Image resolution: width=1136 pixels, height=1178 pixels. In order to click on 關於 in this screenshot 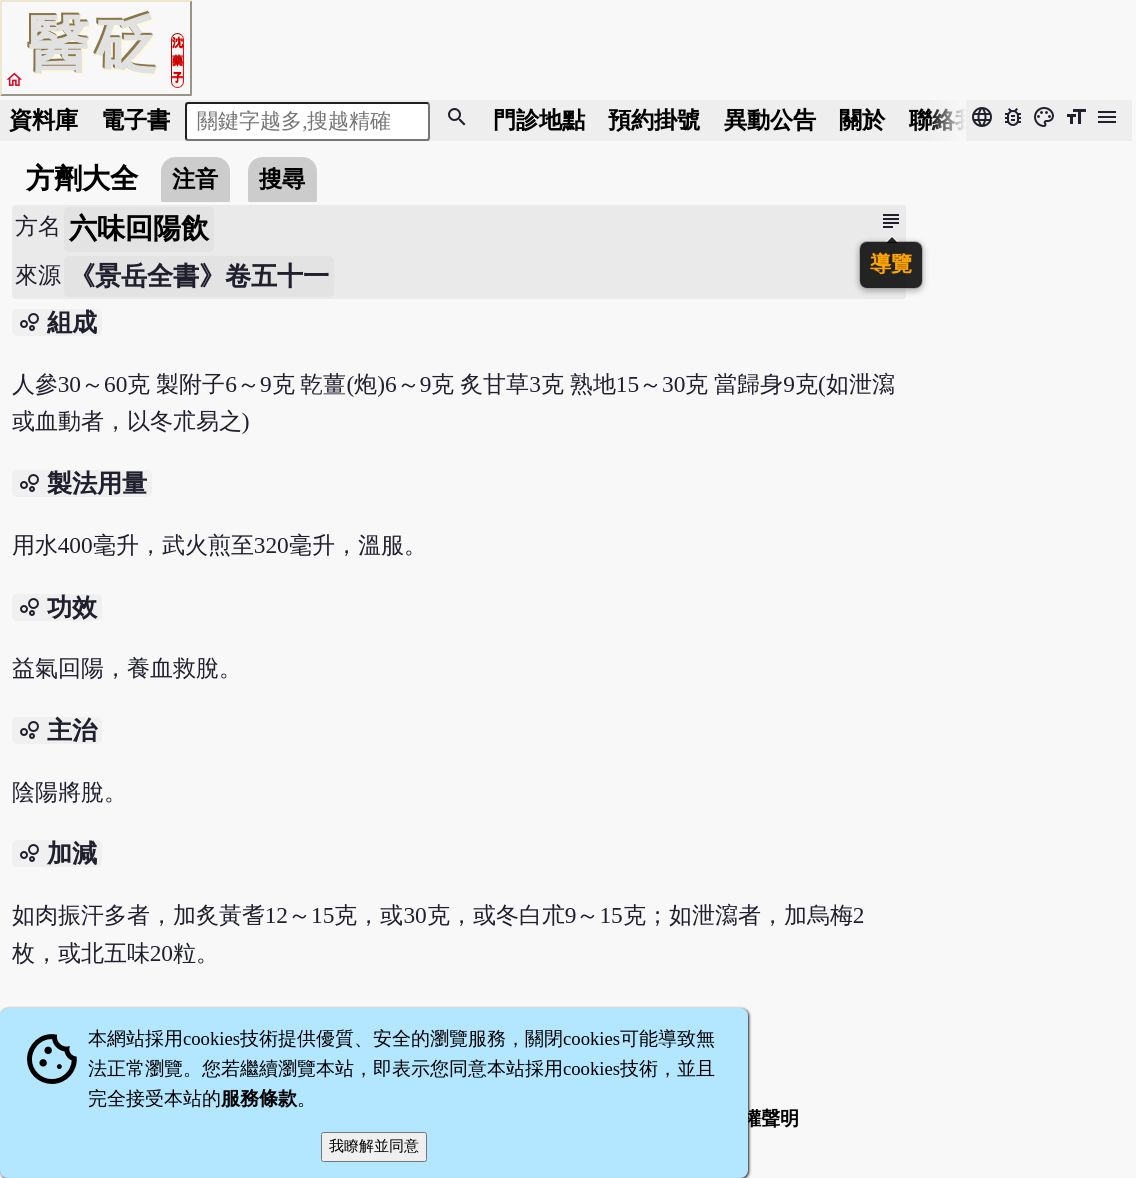, I will do `click(862, 120)`.